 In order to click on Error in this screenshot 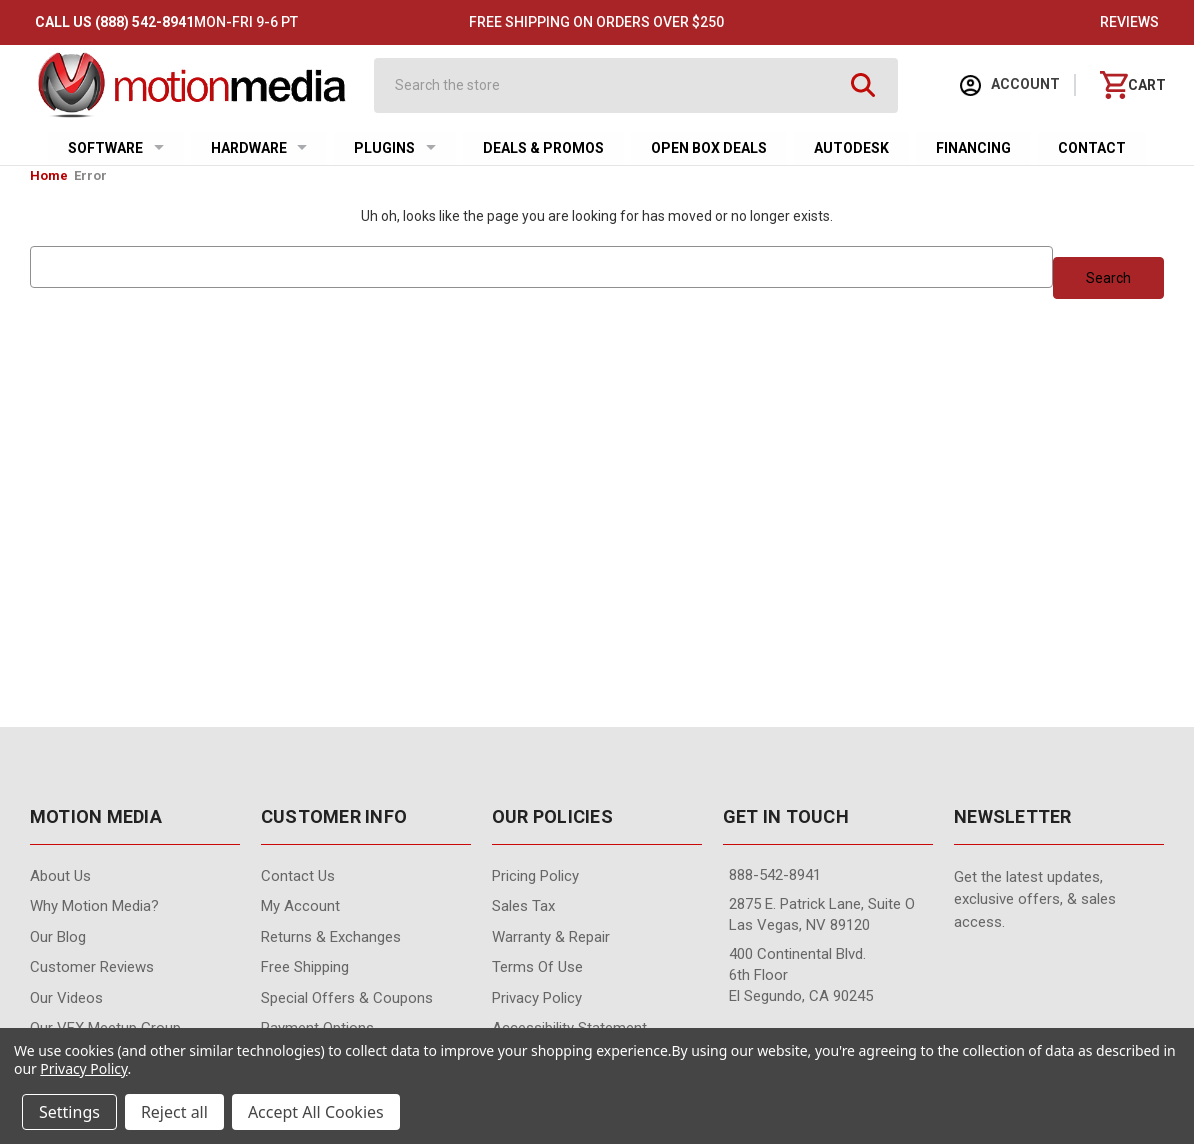, I will do `click(90, 175)`.